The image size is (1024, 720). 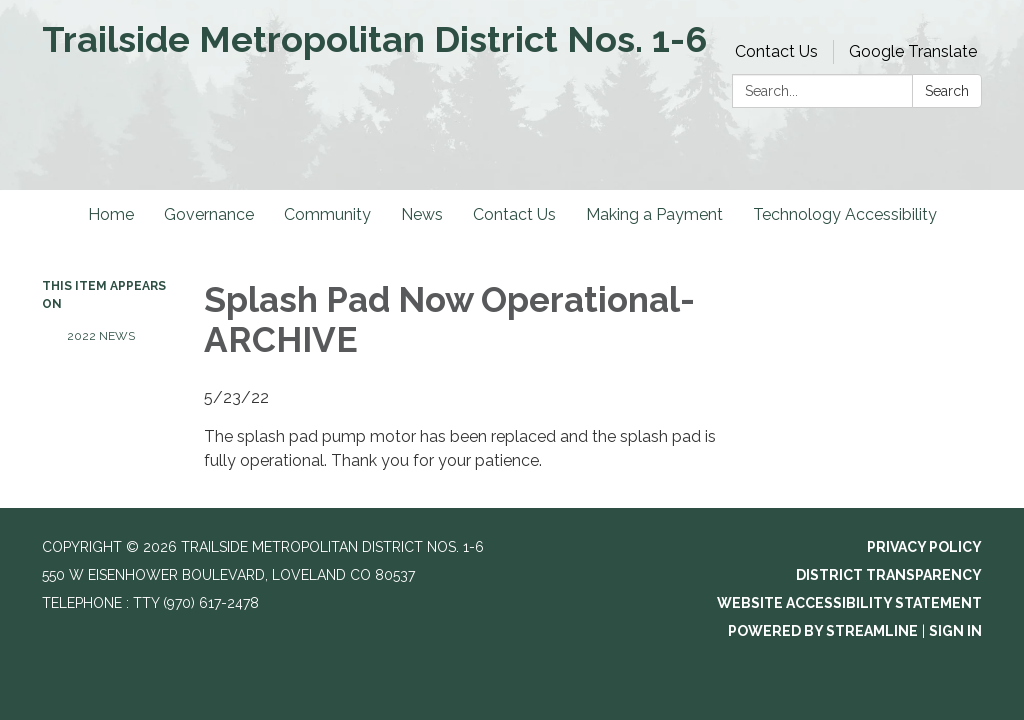 I want to click on Search, so click(x=947, y=91).